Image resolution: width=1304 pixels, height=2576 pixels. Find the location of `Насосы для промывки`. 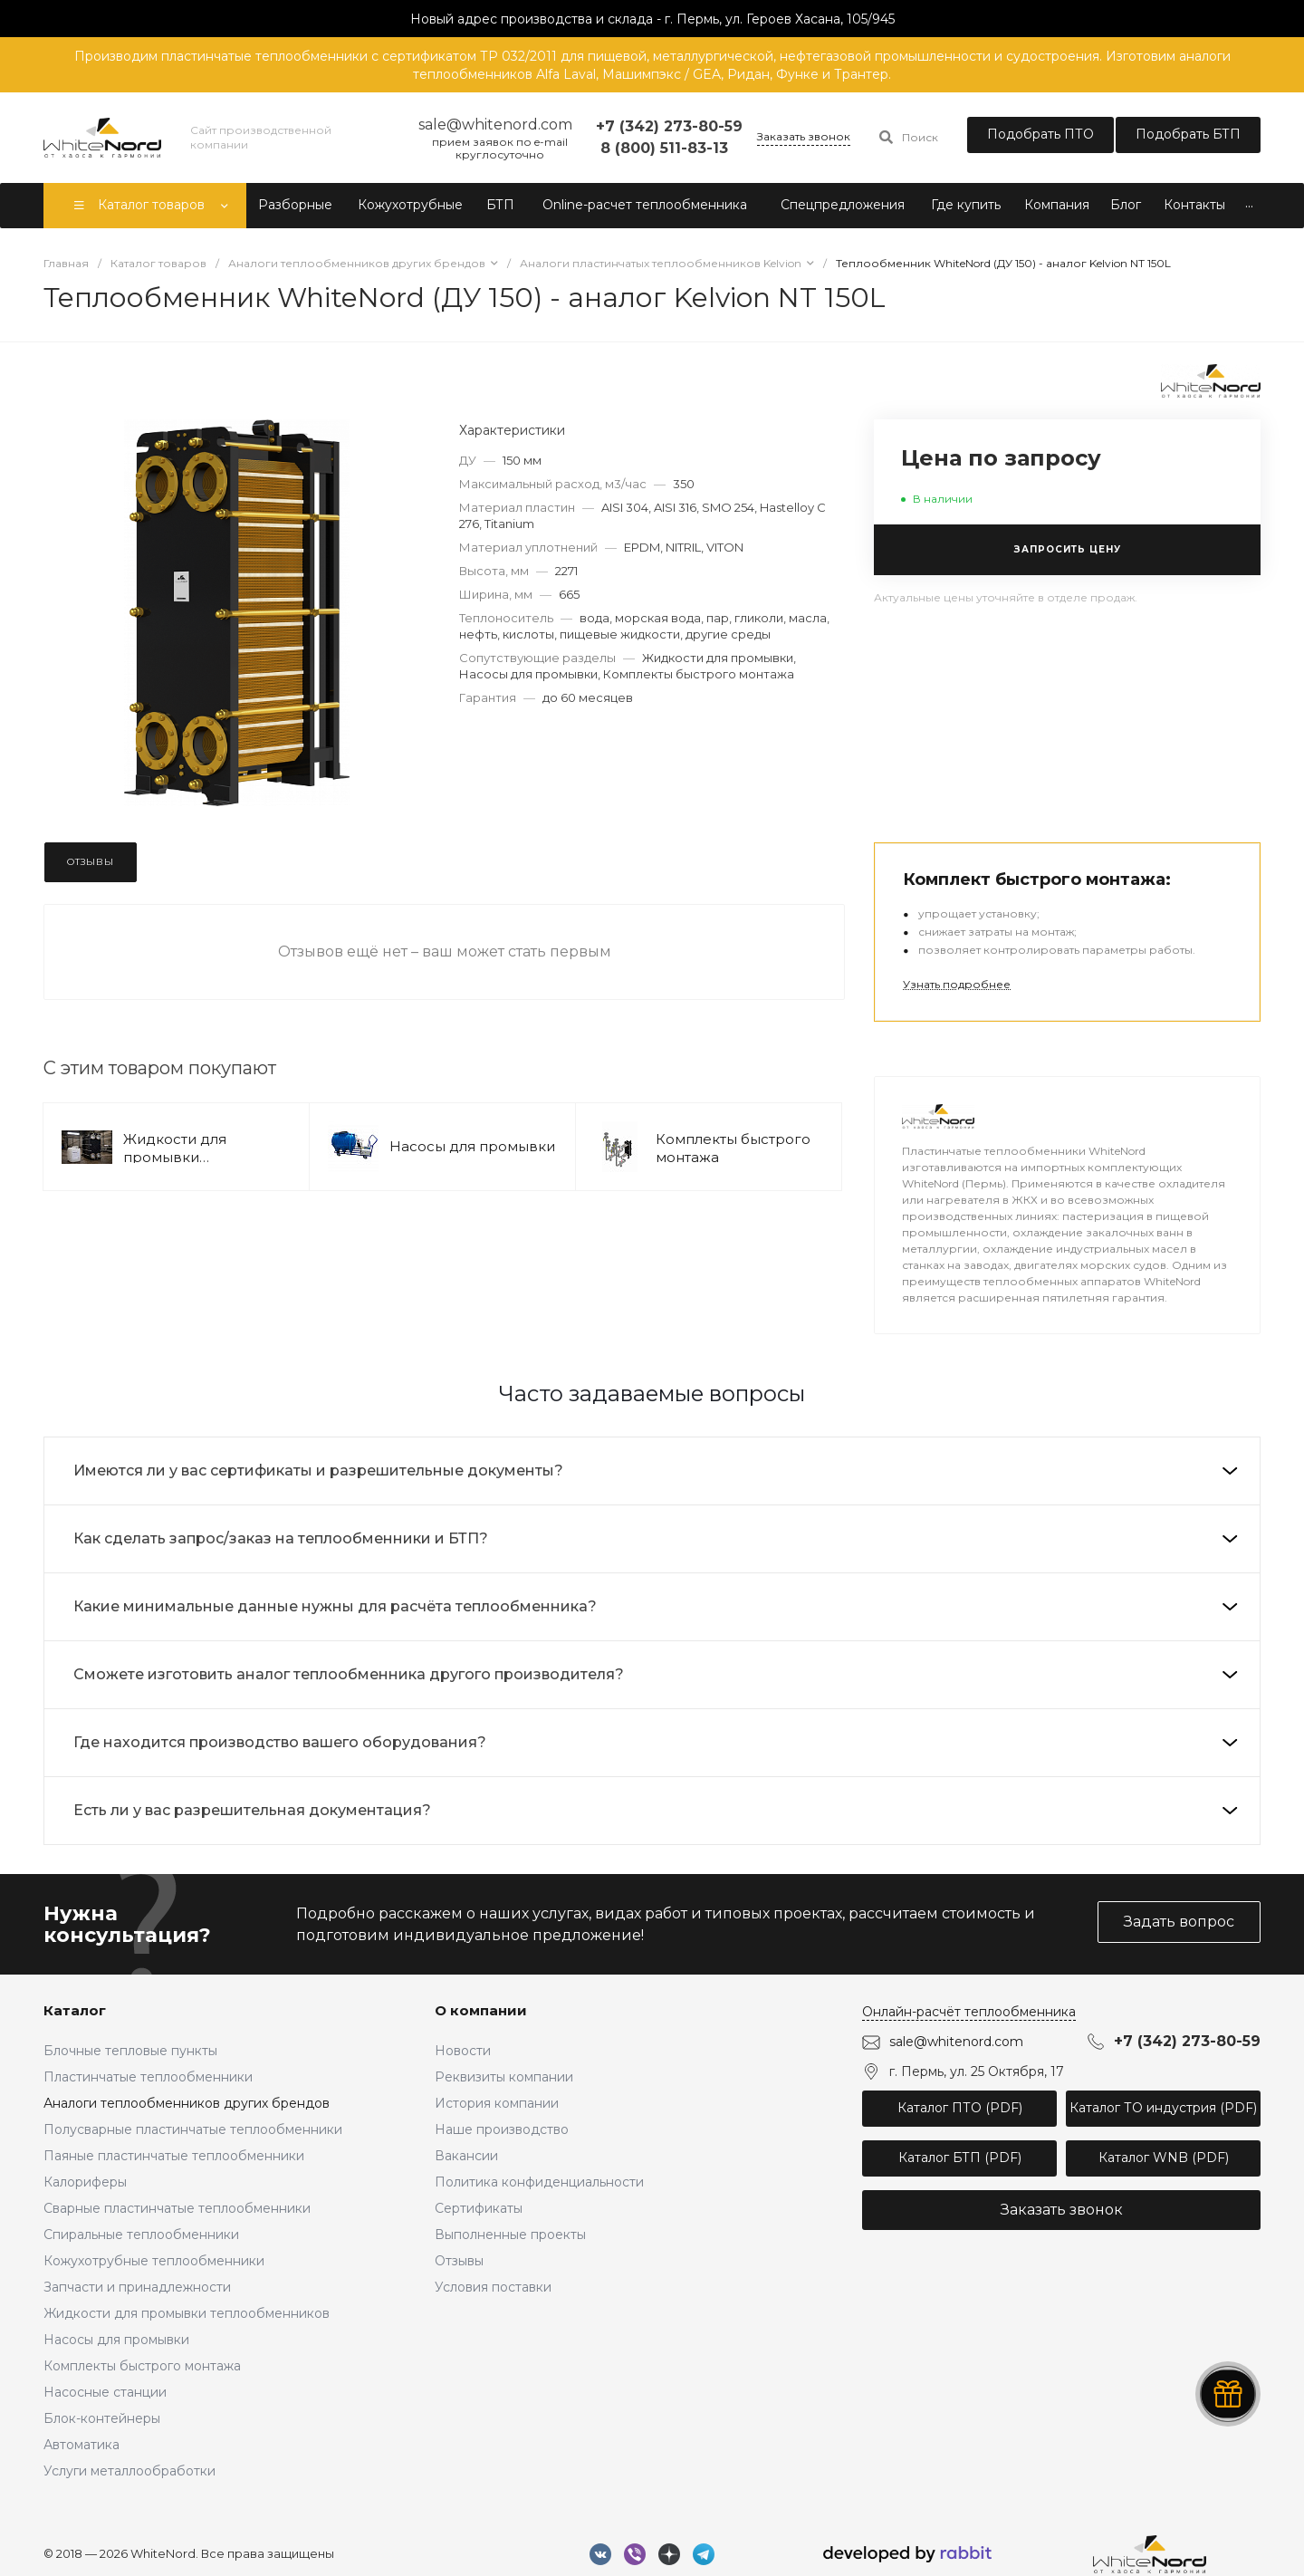

Насосы для промывки is located at coordinates (472, 1146).